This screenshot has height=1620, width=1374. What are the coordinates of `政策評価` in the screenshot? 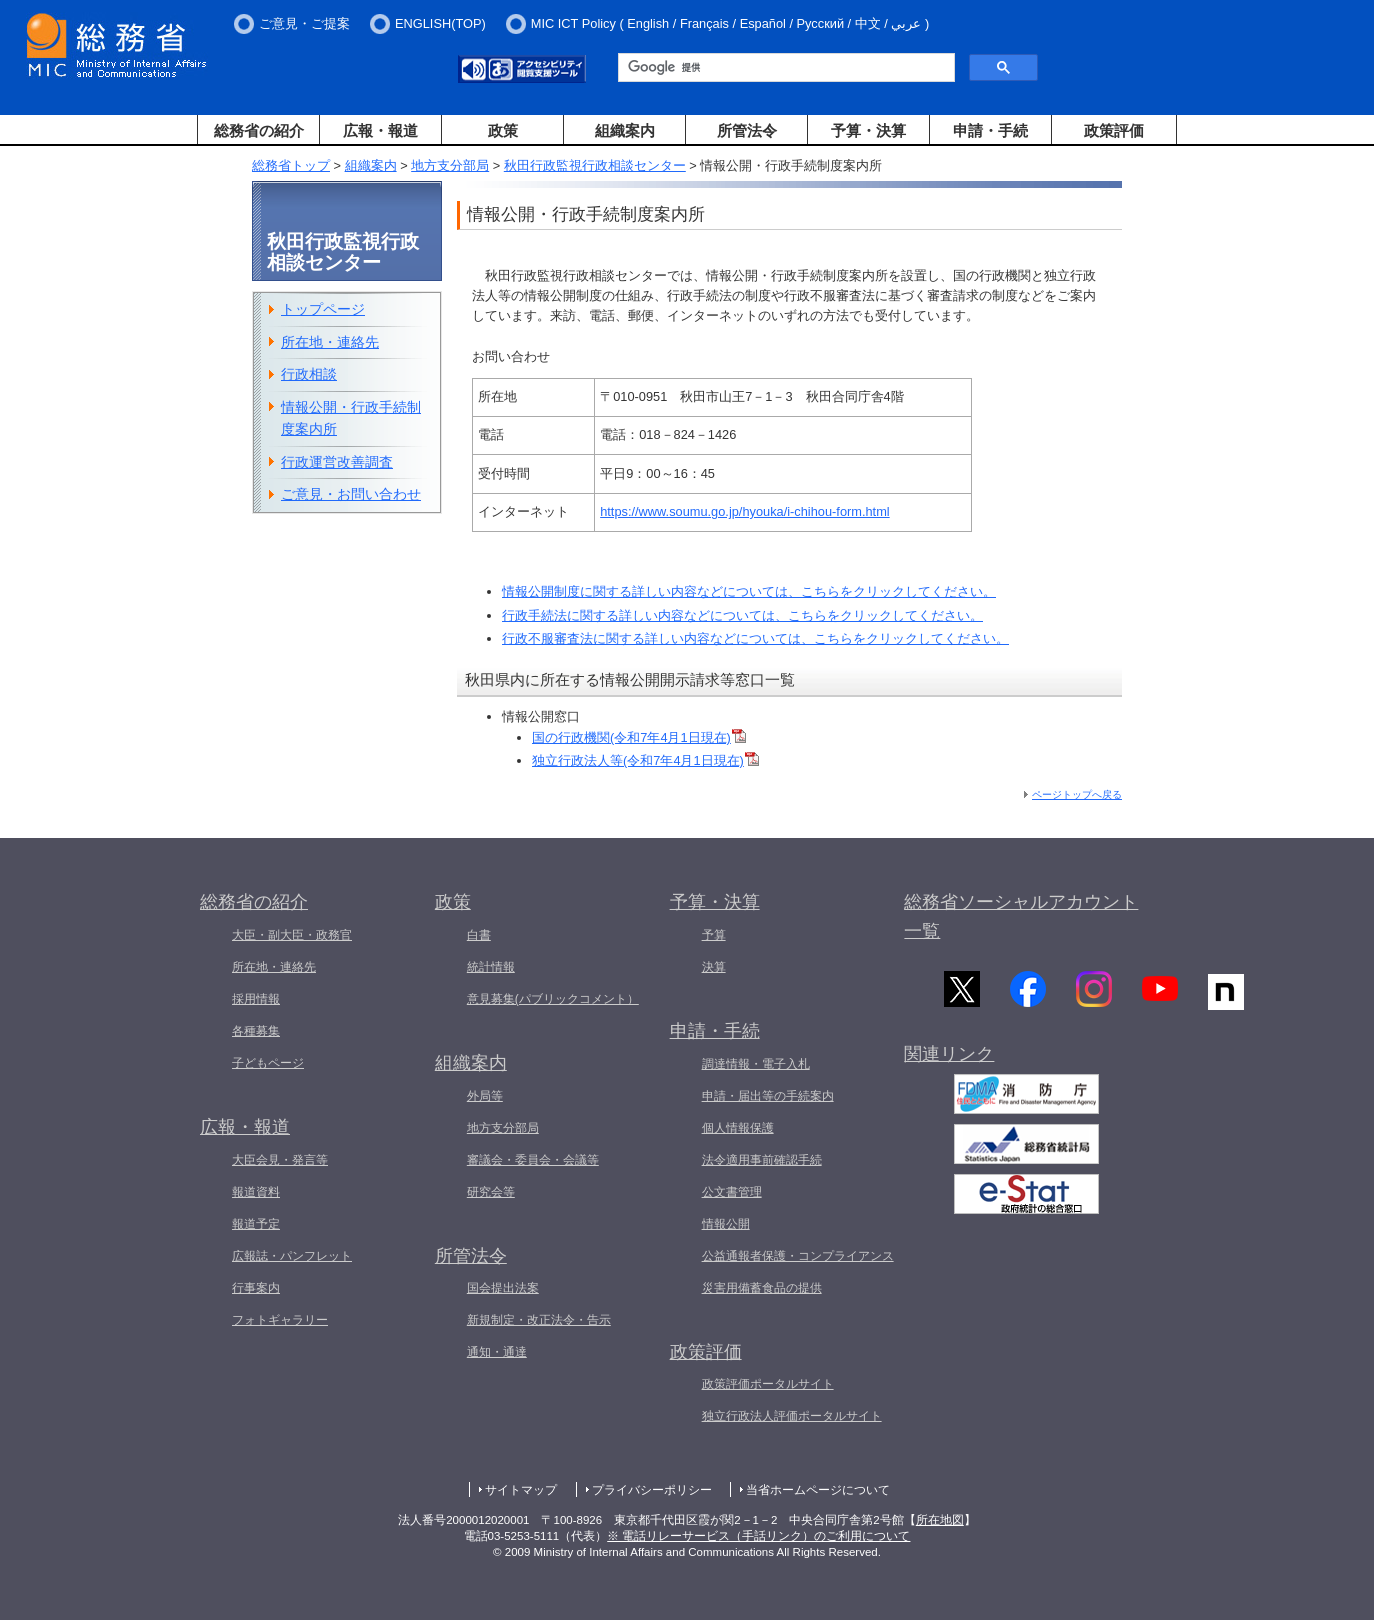 It's located at (1114, 130).